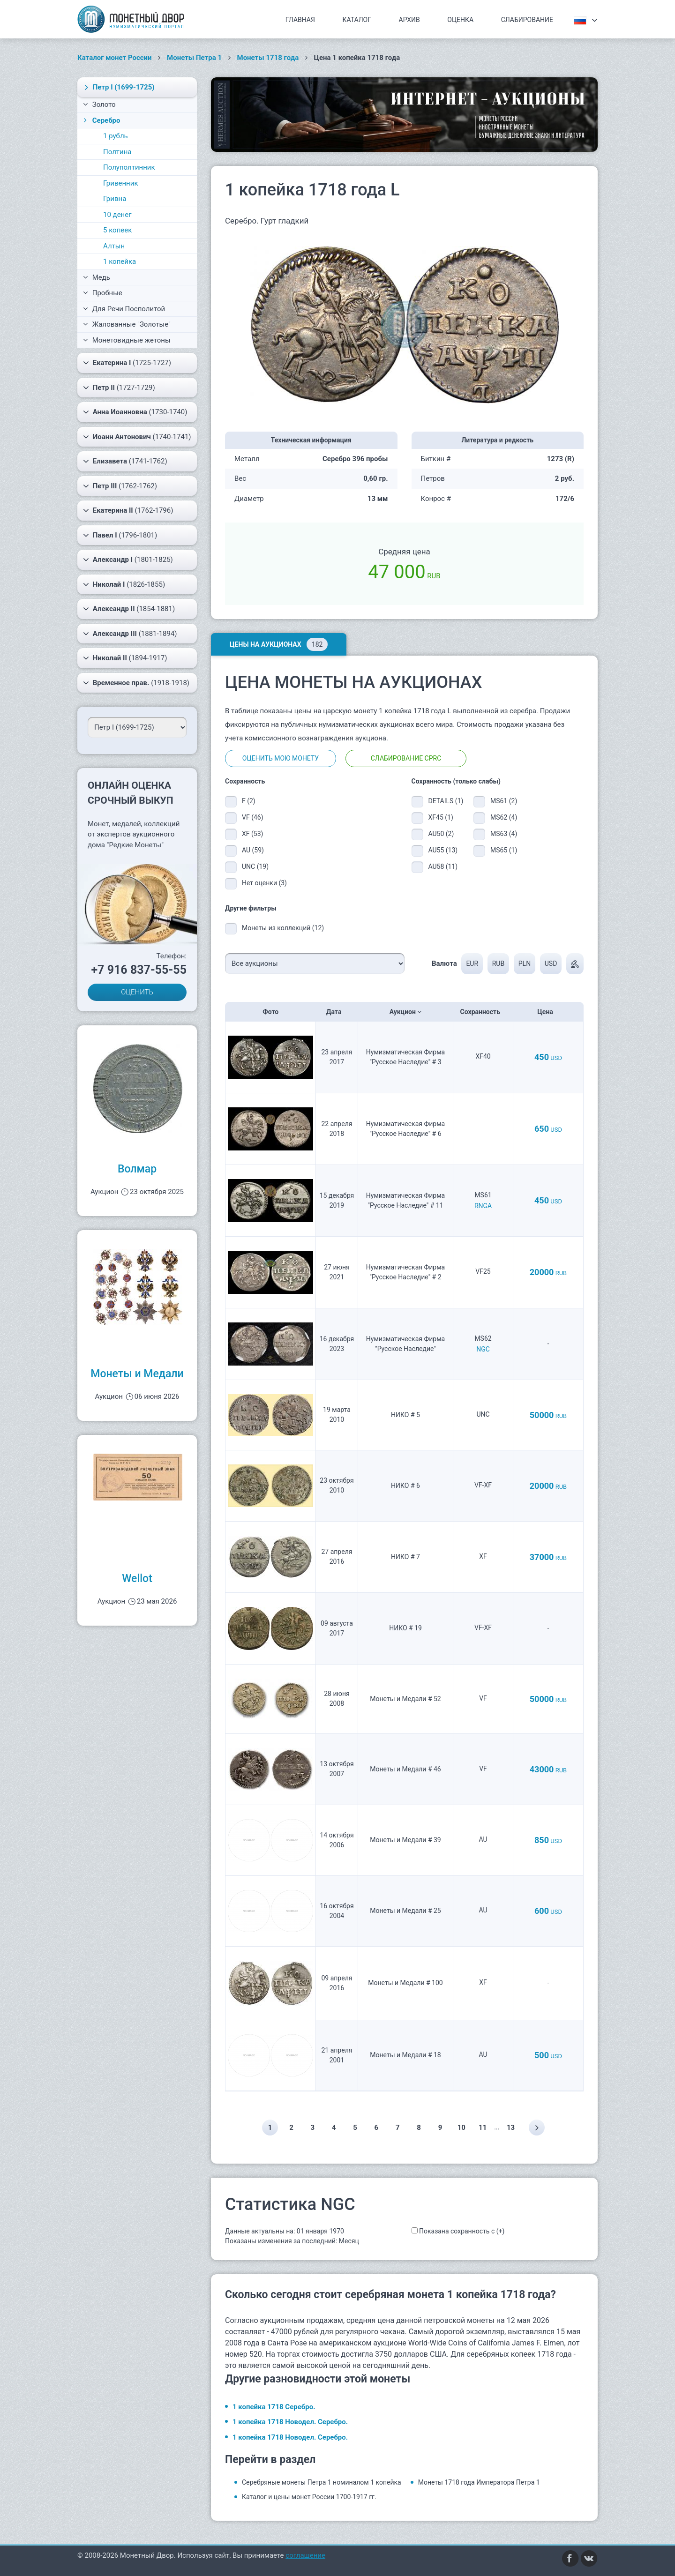 The height and width of the screenshot is (2576, 675). I want to click on Архив, so click(409, 19).